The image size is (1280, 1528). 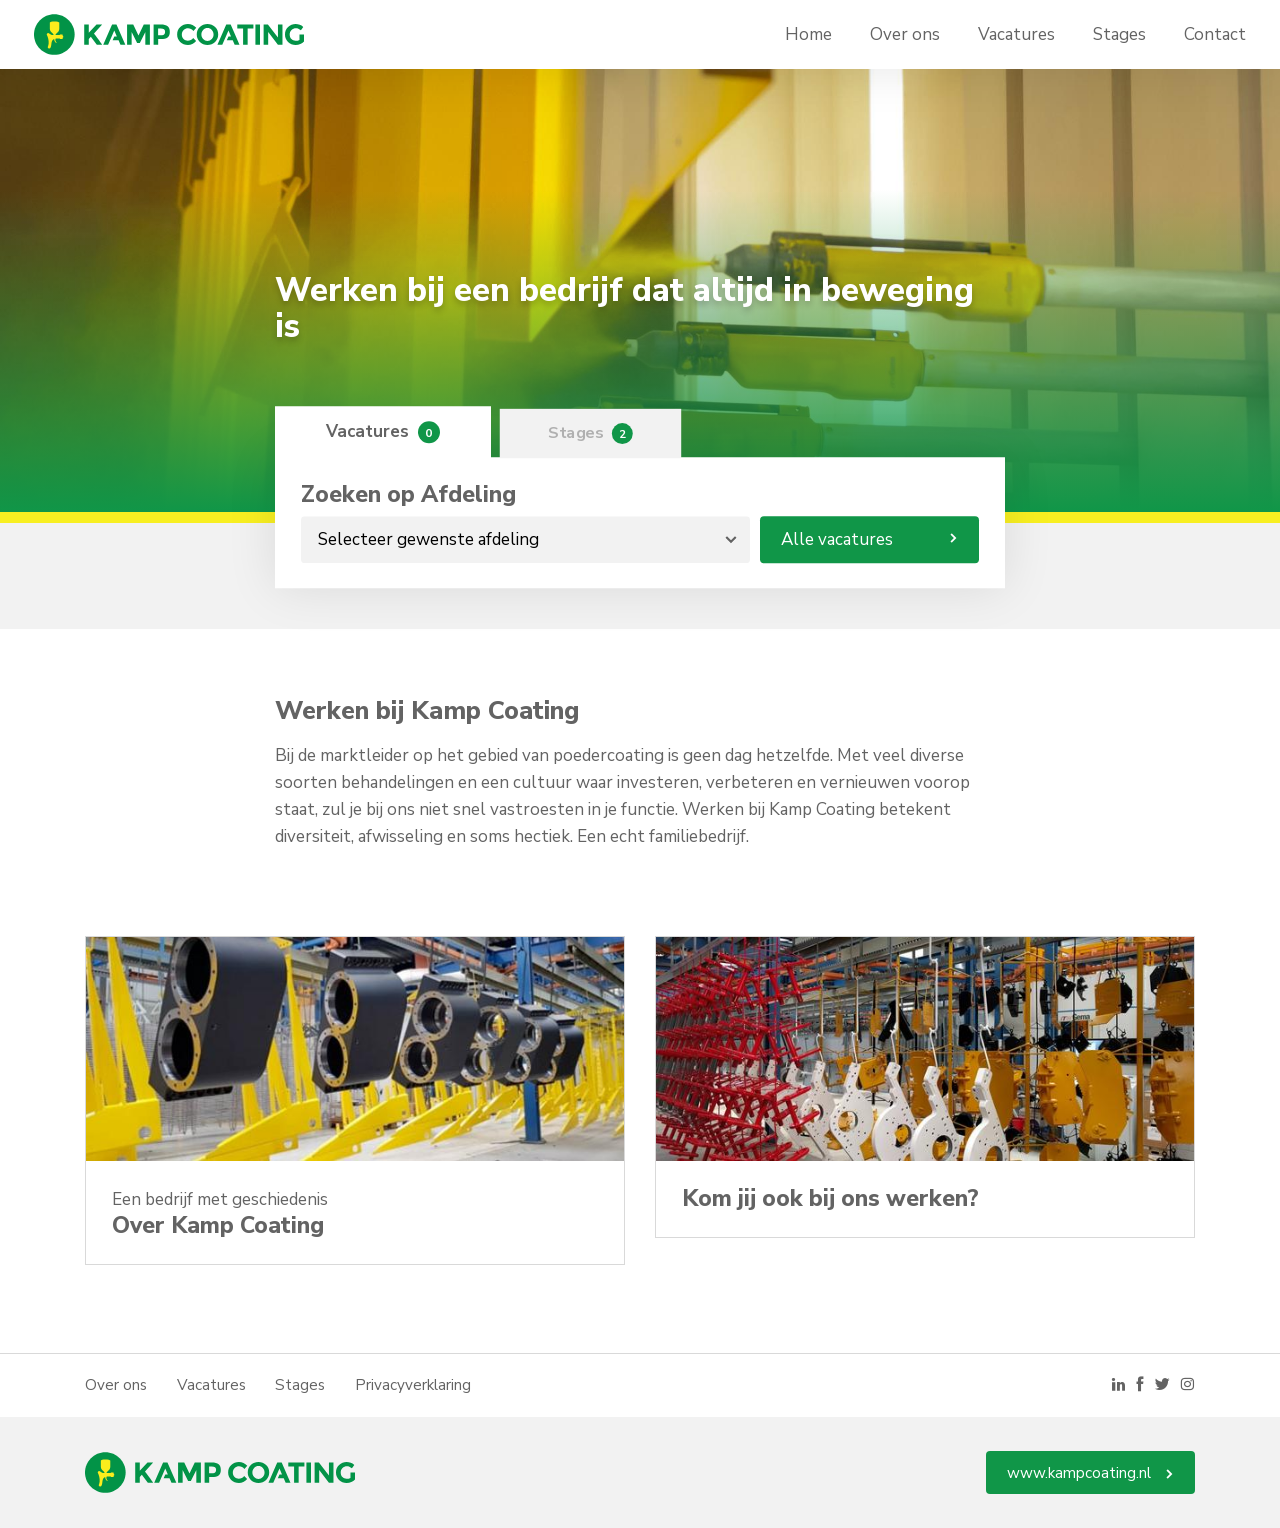 I want to click on Over ons, so click(x=905, y=34).